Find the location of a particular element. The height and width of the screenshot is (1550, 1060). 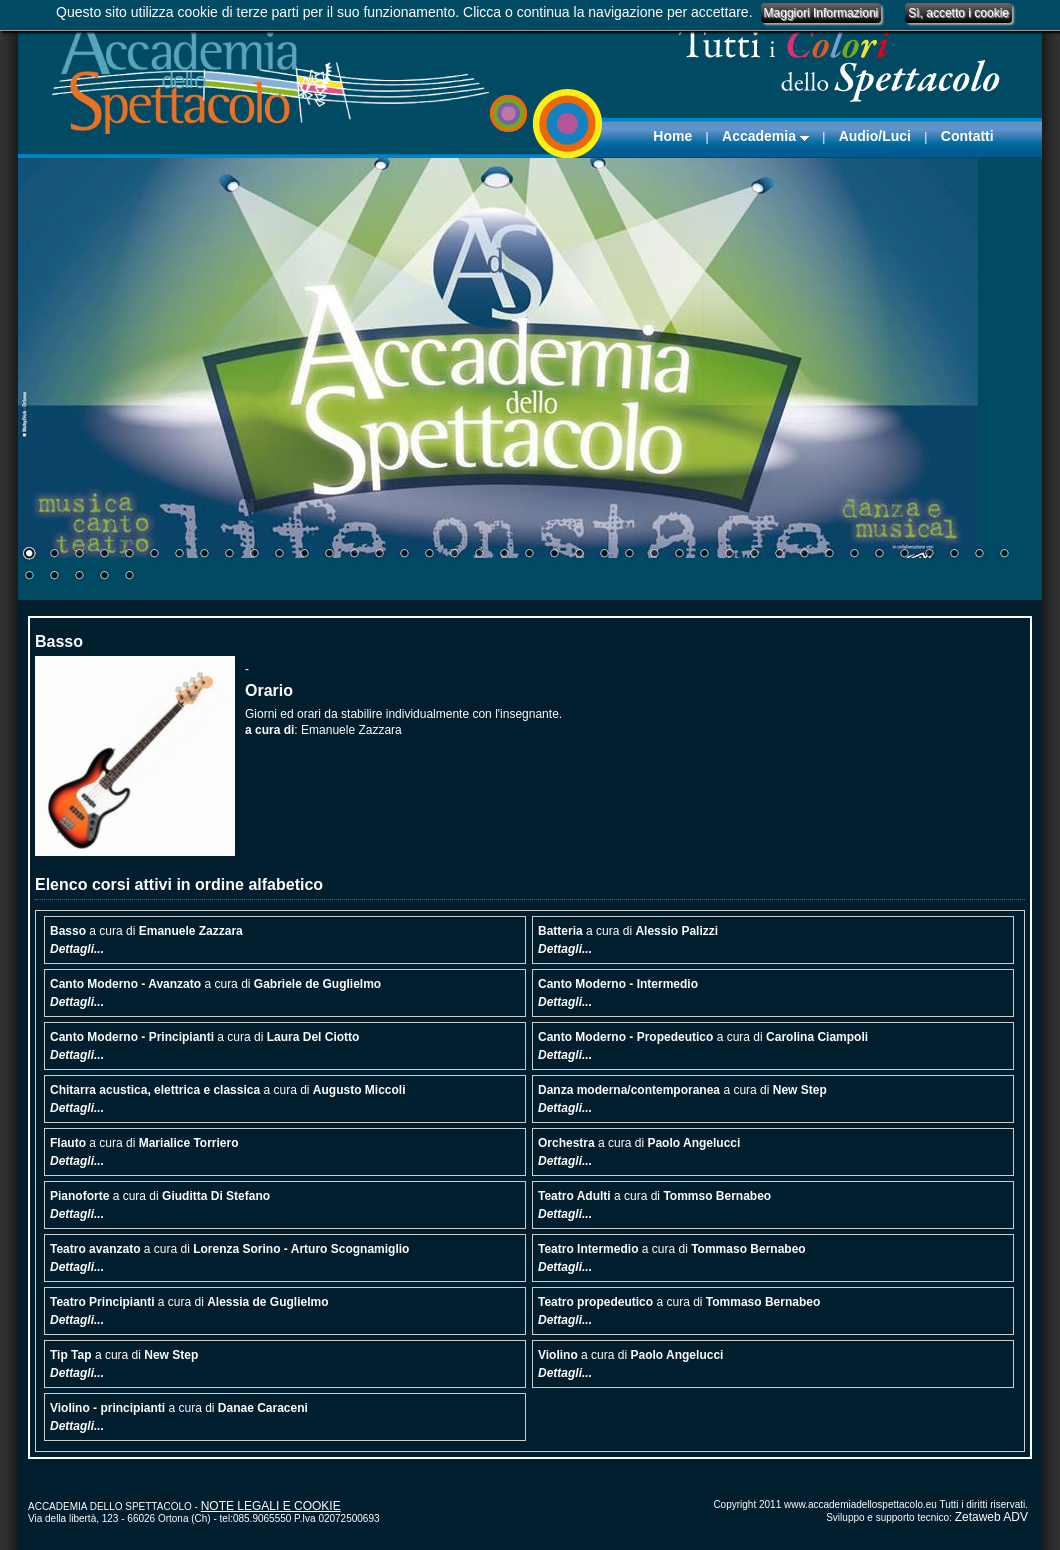

43 is located at coordinates (79, 577).